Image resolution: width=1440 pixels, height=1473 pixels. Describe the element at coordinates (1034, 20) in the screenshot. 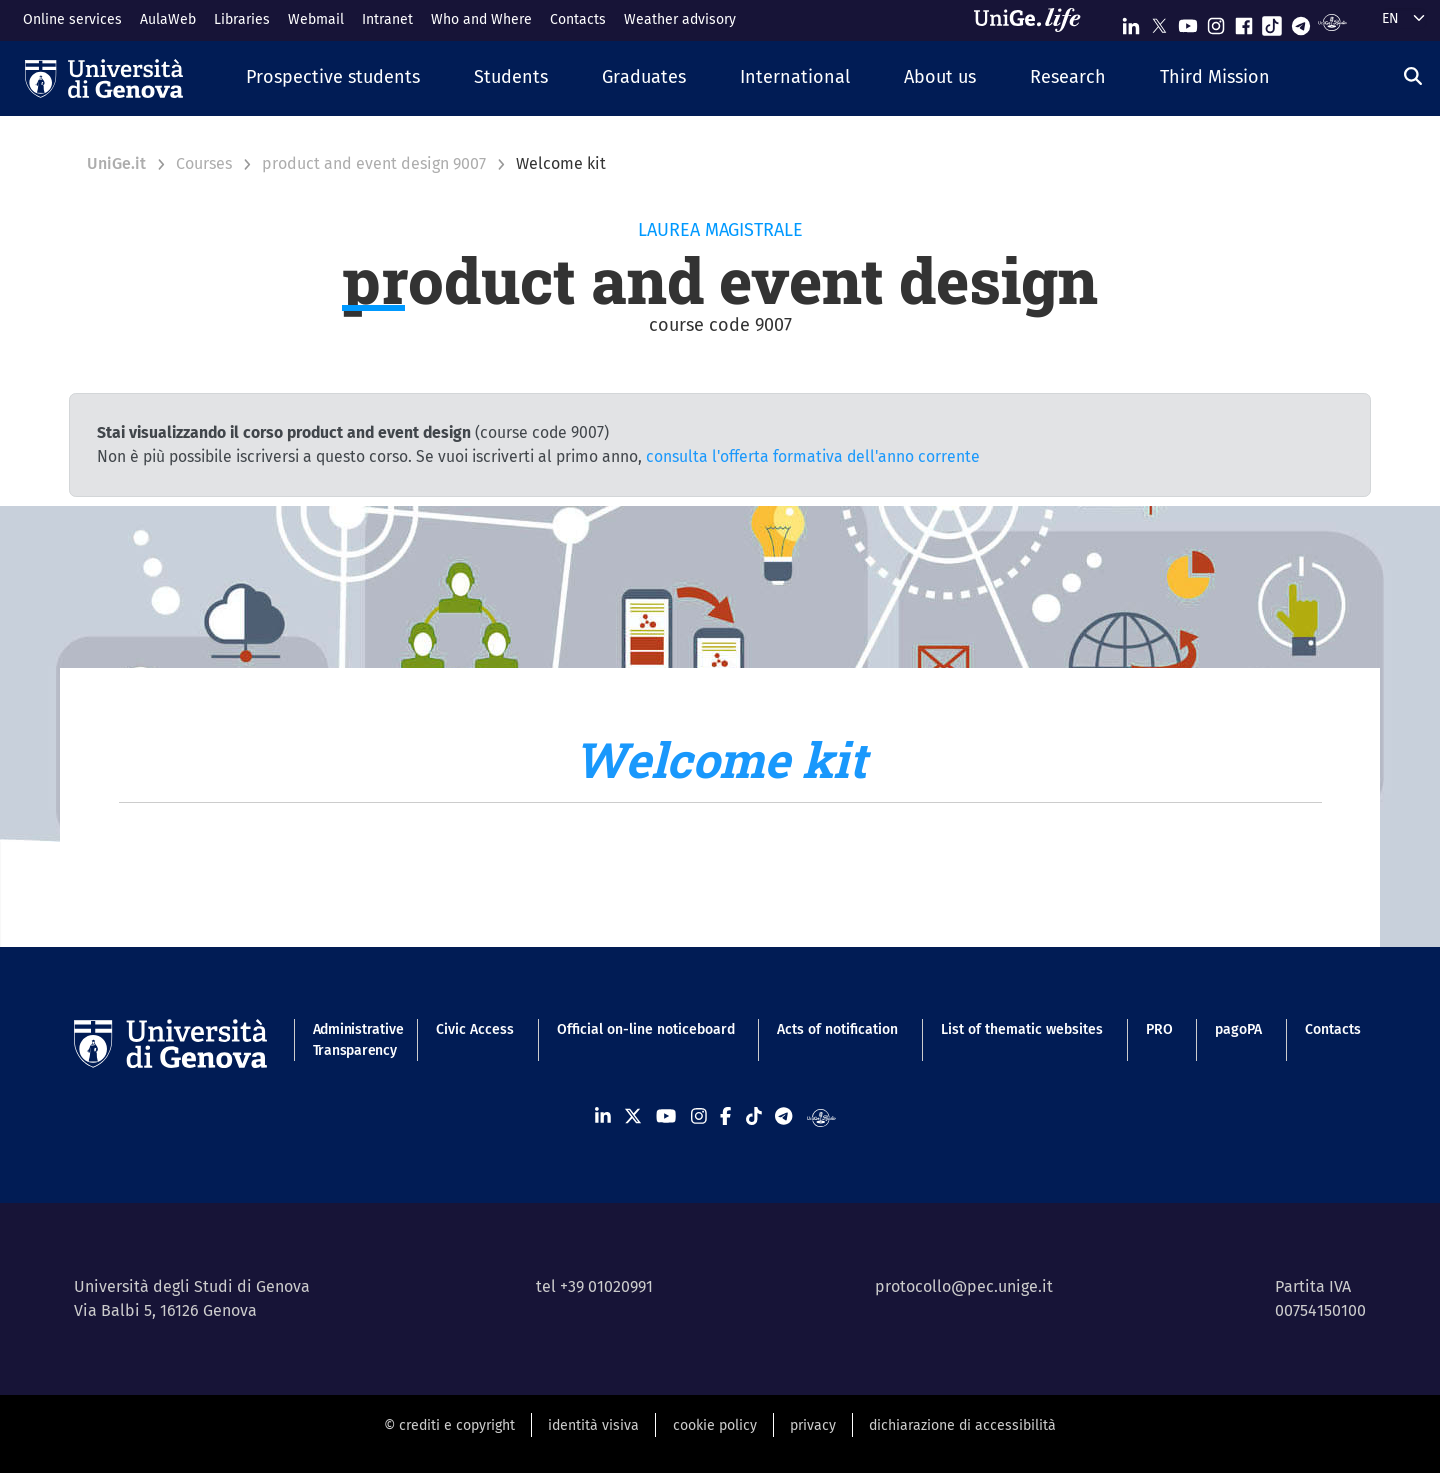

I see `[Sfoglia UniGe.life]` at that location.